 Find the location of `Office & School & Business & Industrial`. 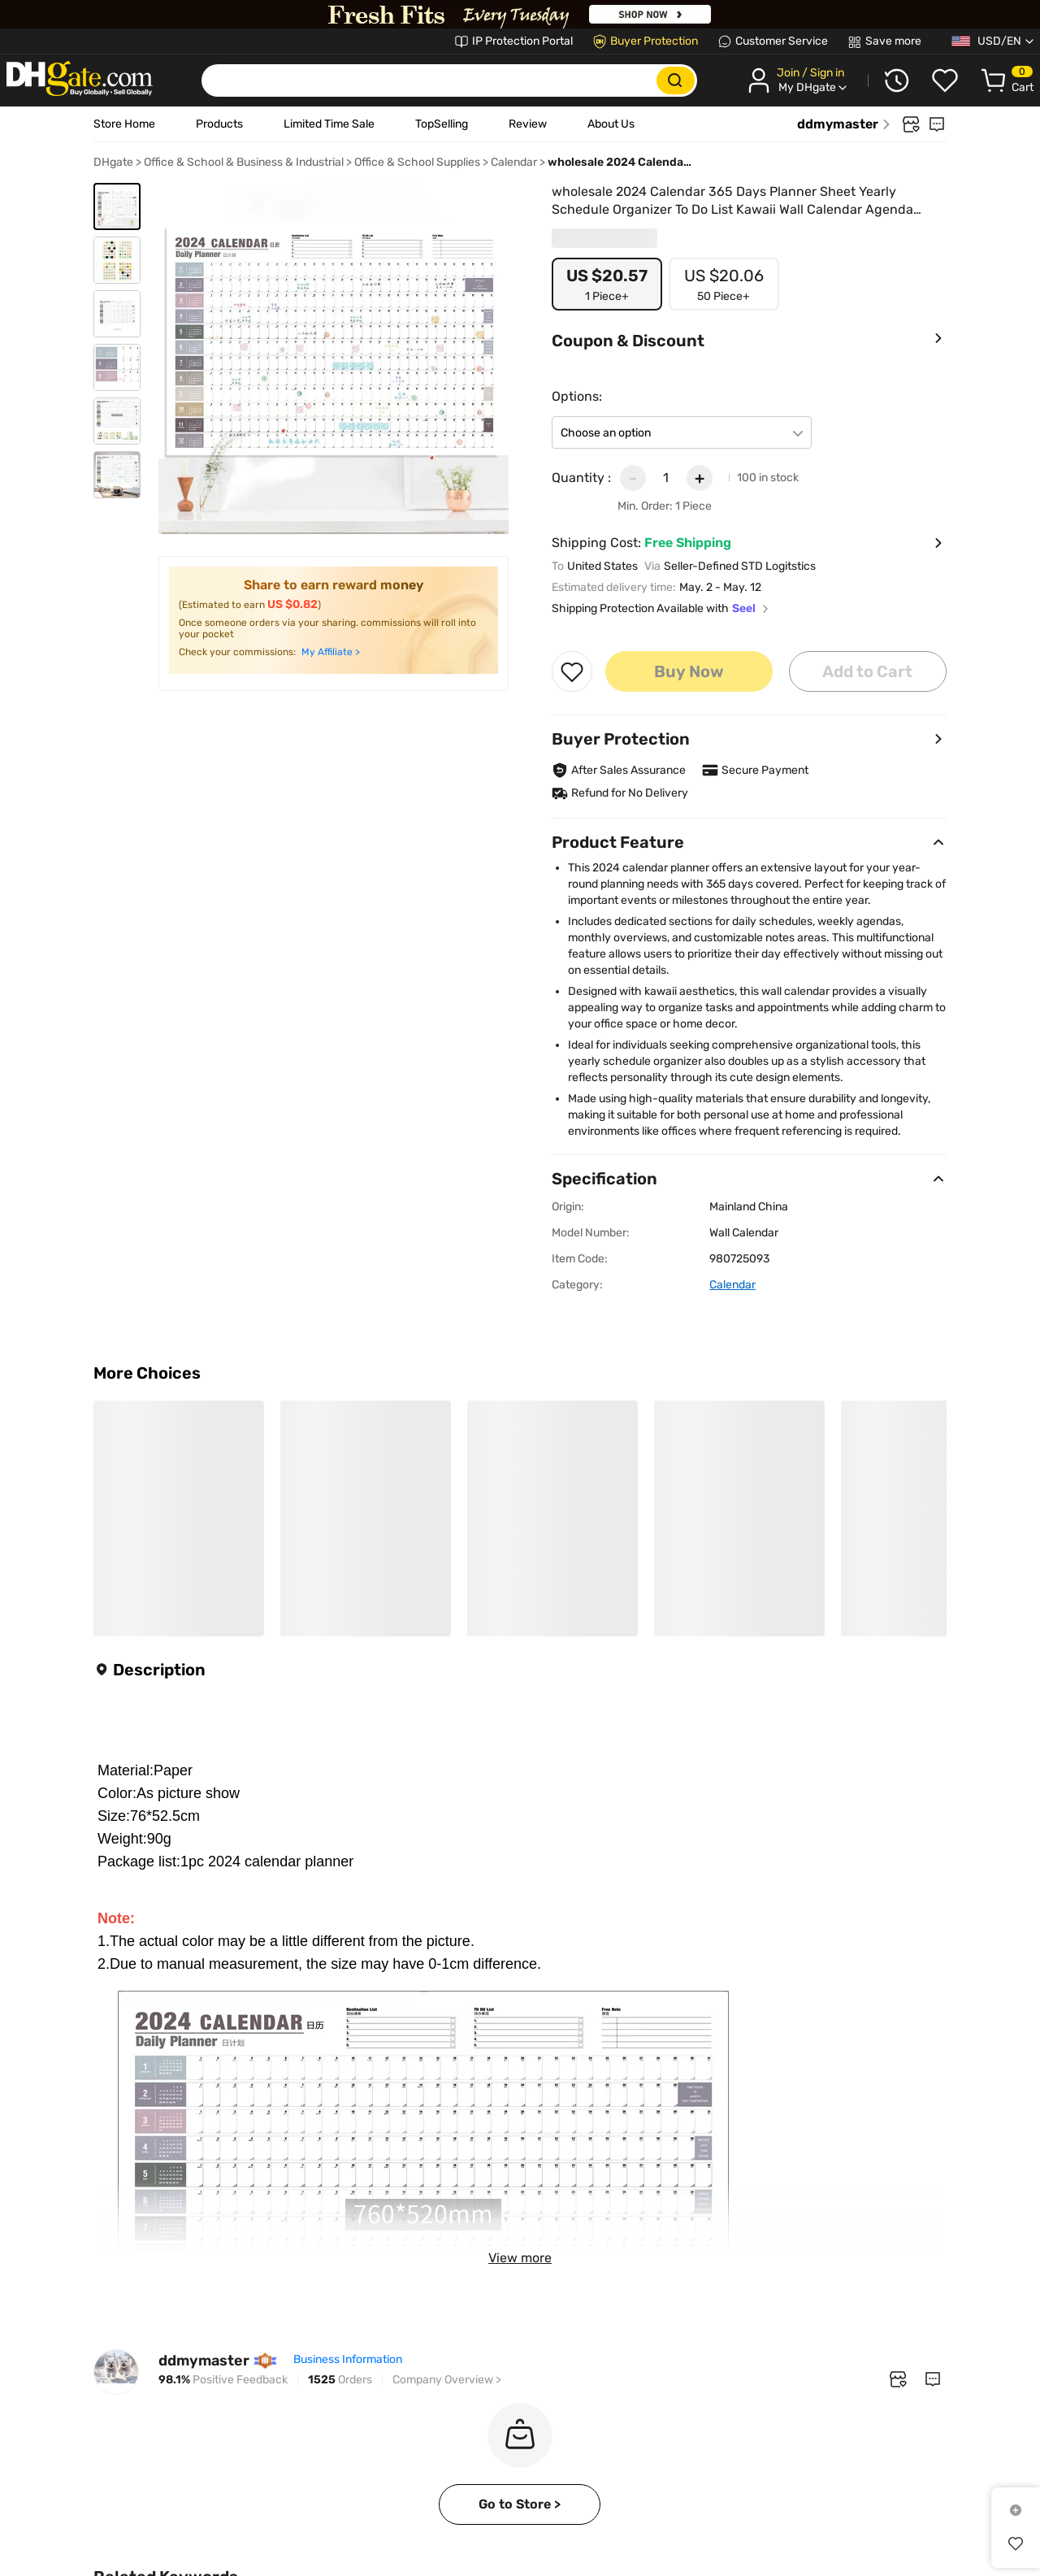

Office & School & Business & Industrial is located at coordinates (244, 162).